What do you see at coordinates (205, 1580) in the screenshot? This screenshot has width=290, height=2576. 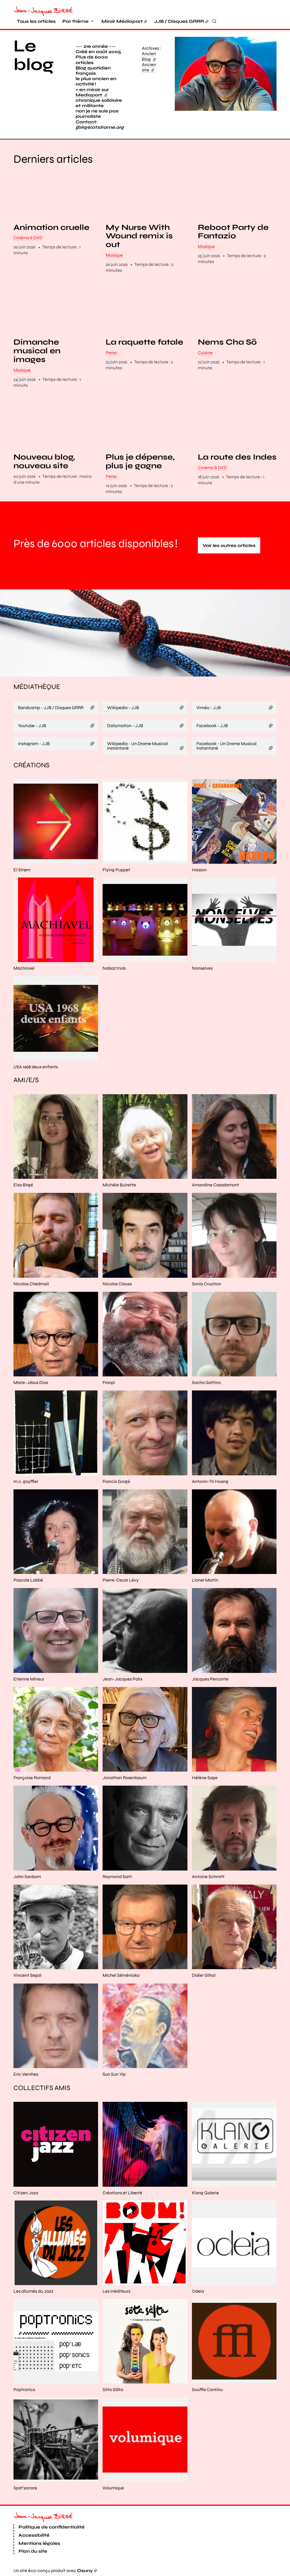 I see `Lionel Martin [En savoir plus sur “Lionel Martin“]` at bounding box center [205, 1580].